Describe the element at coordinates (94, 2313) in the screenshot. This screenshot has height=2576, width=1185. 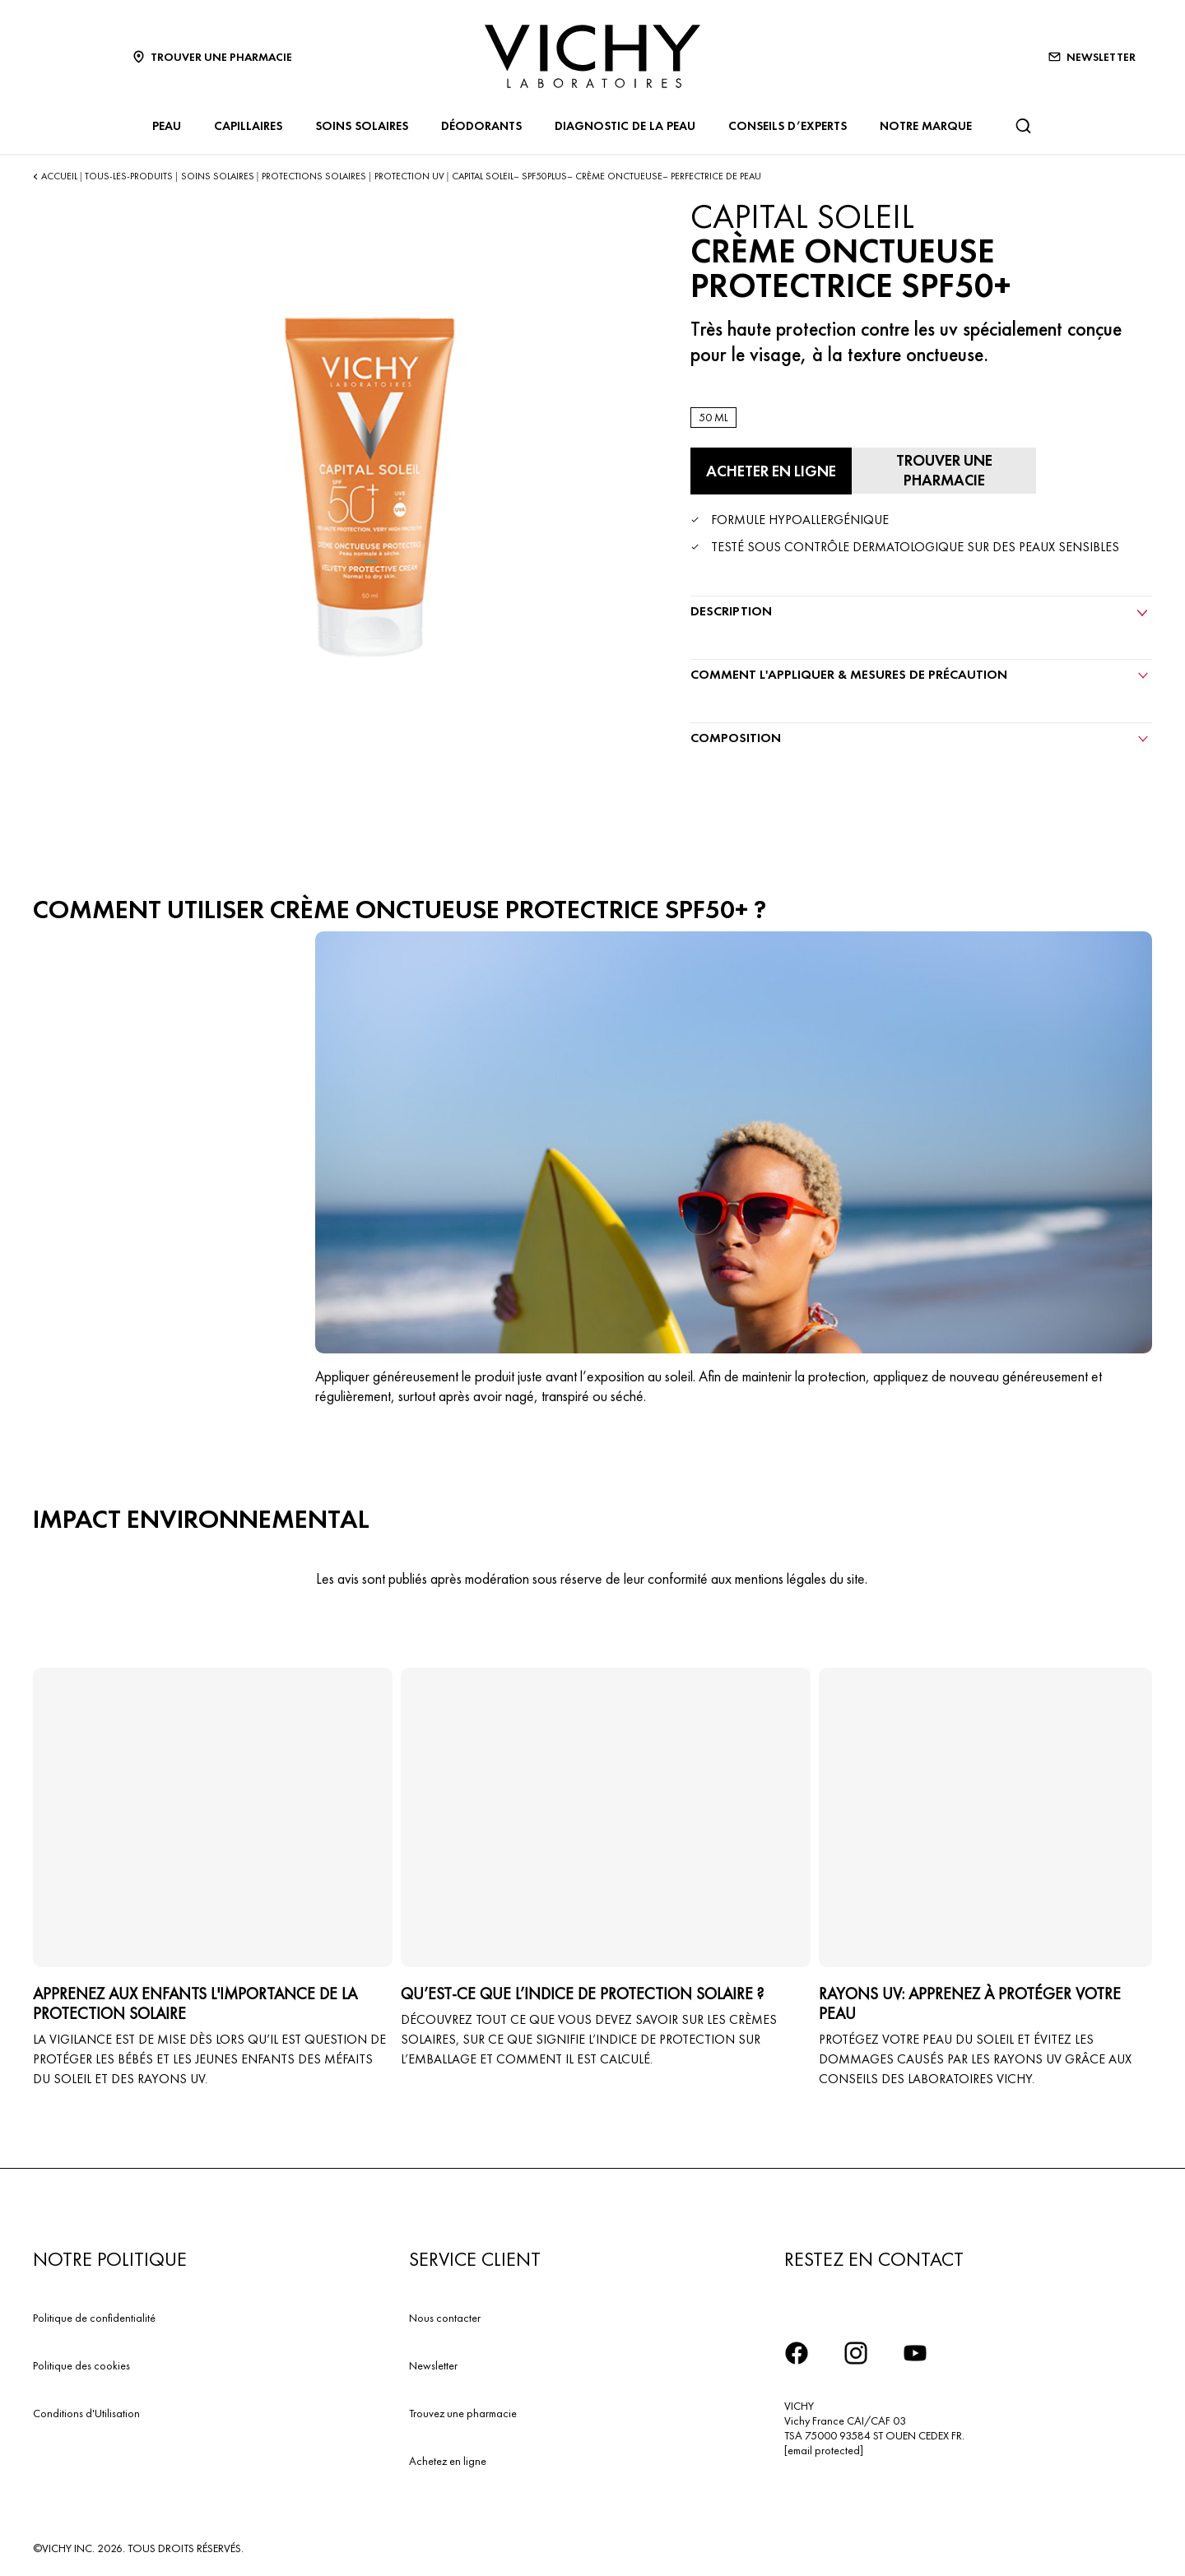
I see `Politique de confidentialité` at that location.